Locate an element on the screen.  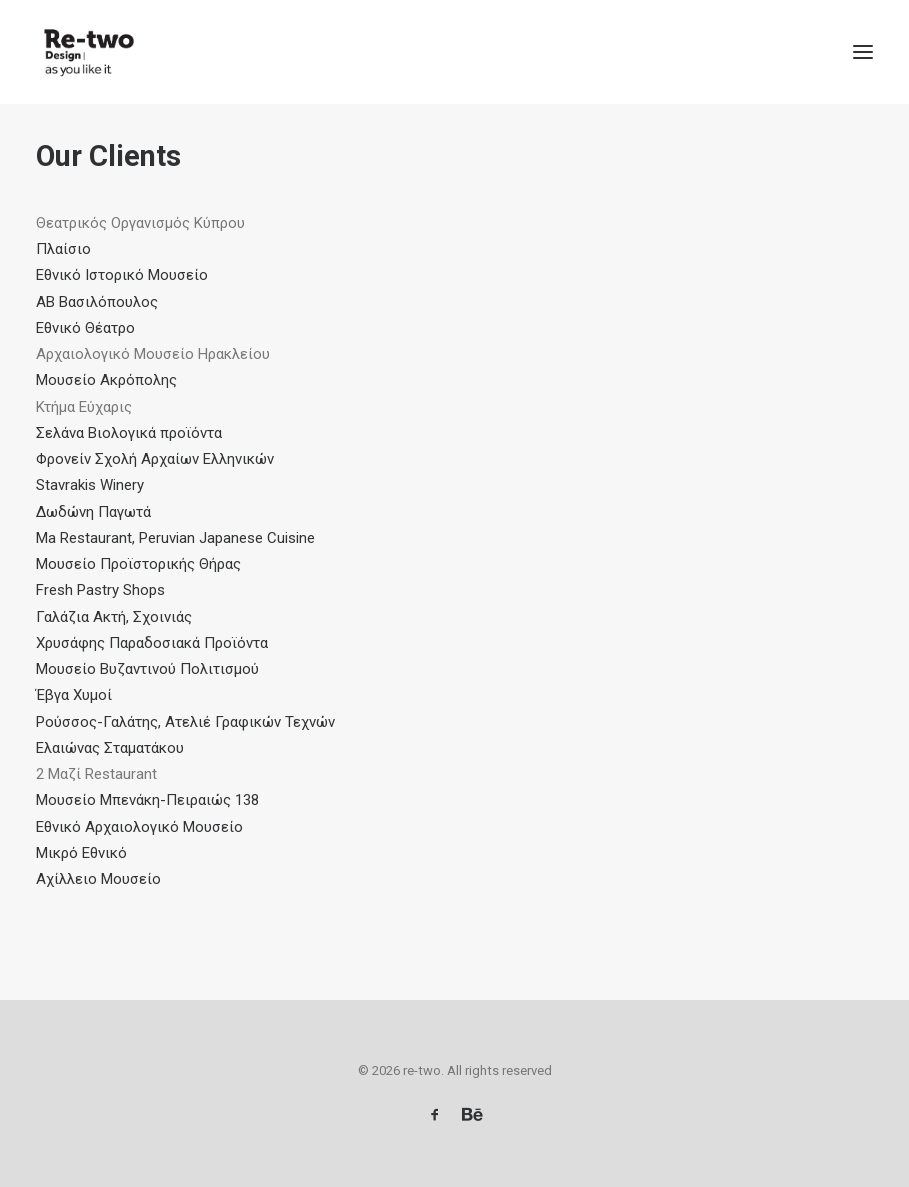
Μικρό Εθνικό is located at coordinates (81, 853).